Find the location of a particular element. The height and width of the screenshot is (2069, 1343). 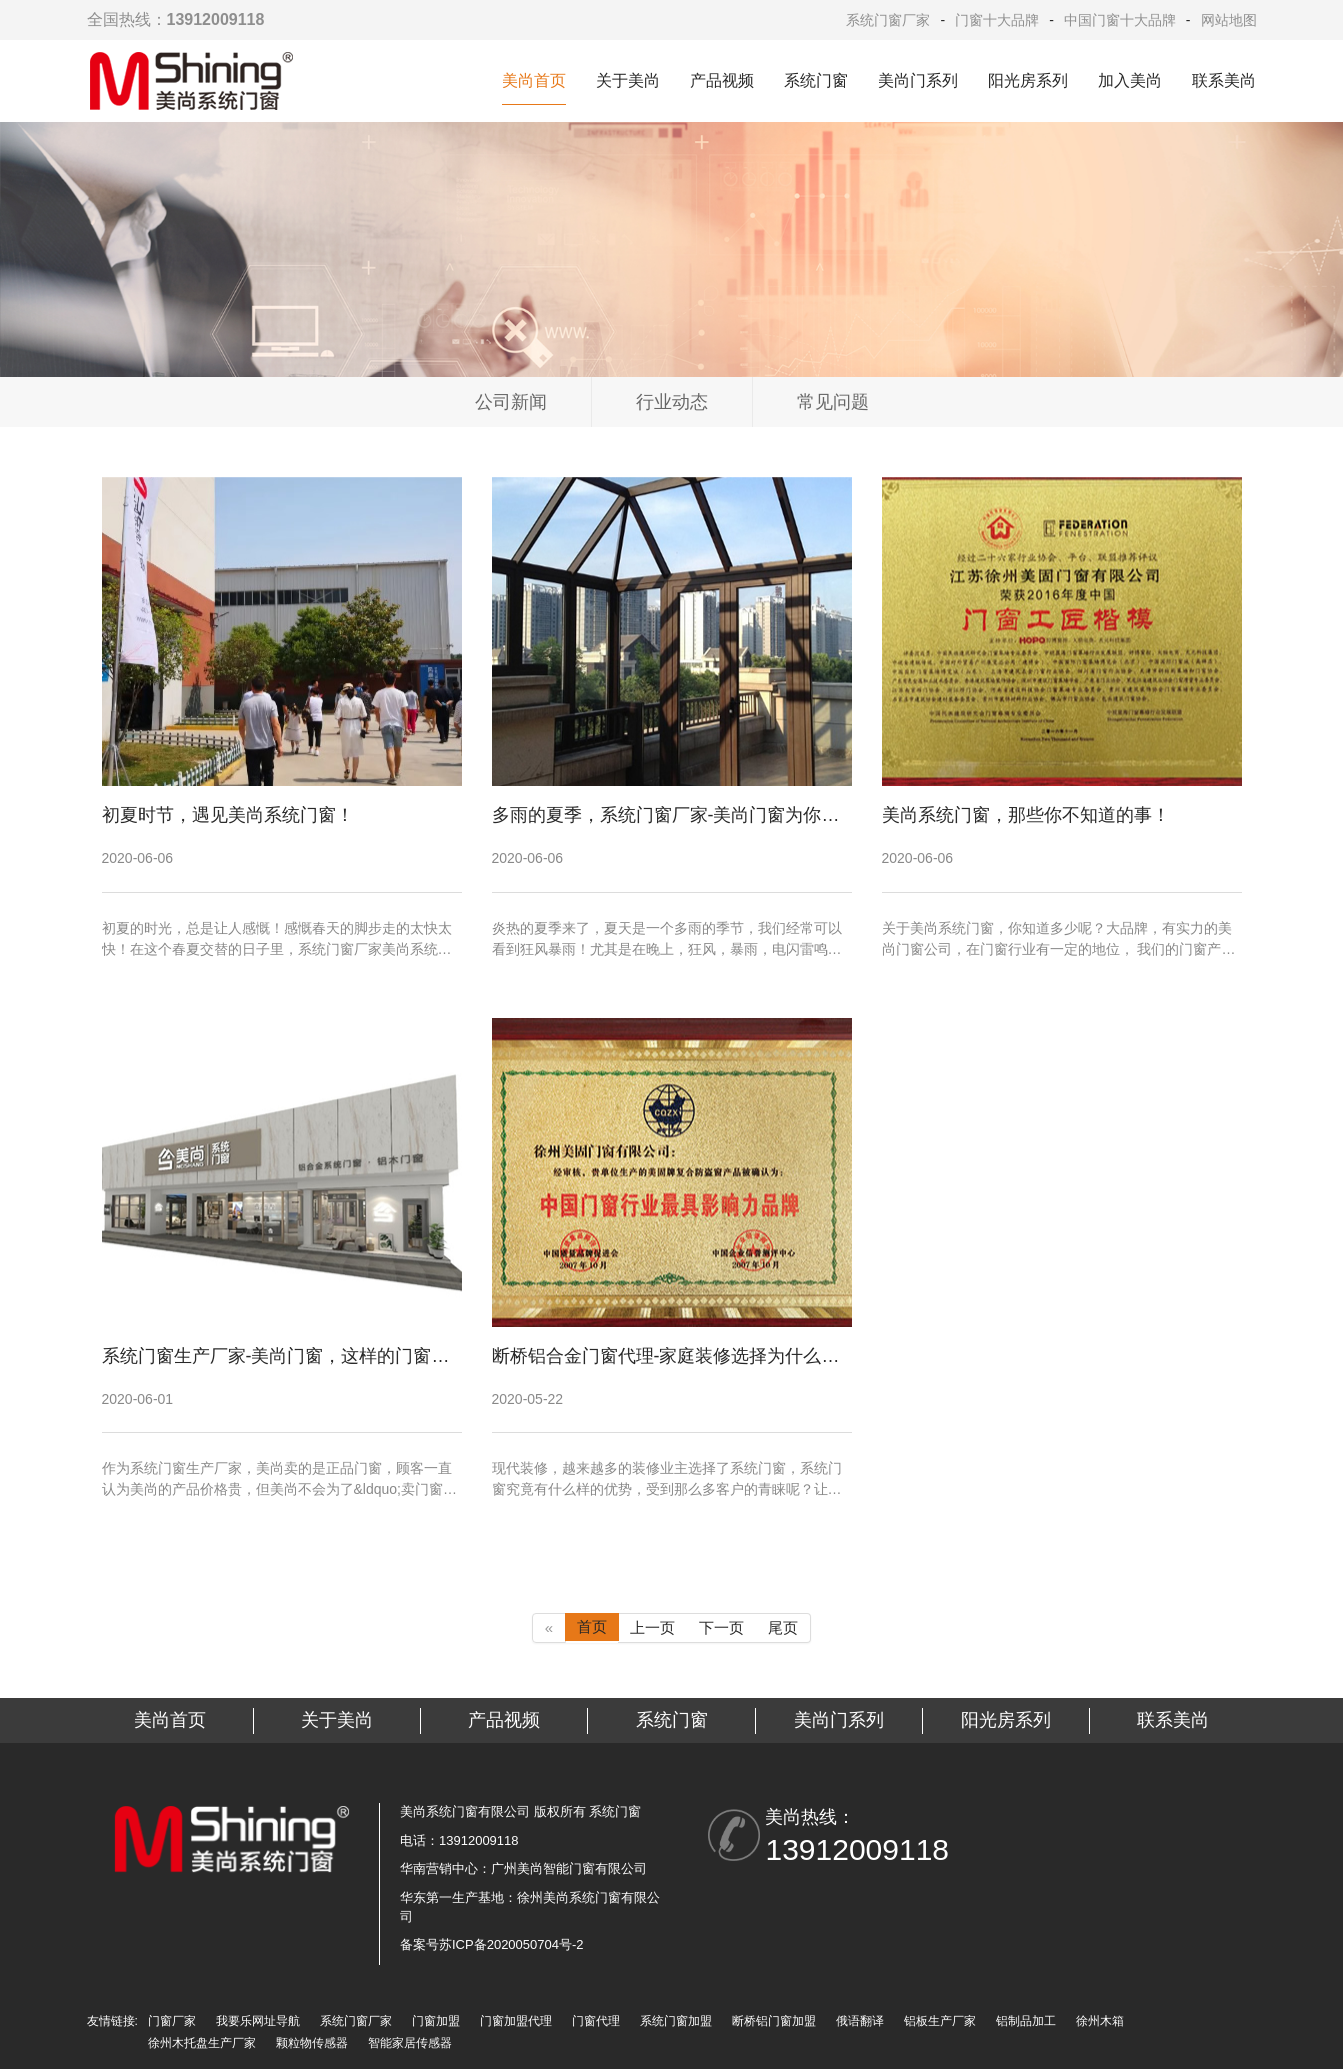

门窗加盟 is located at coordinates (436, 2021).